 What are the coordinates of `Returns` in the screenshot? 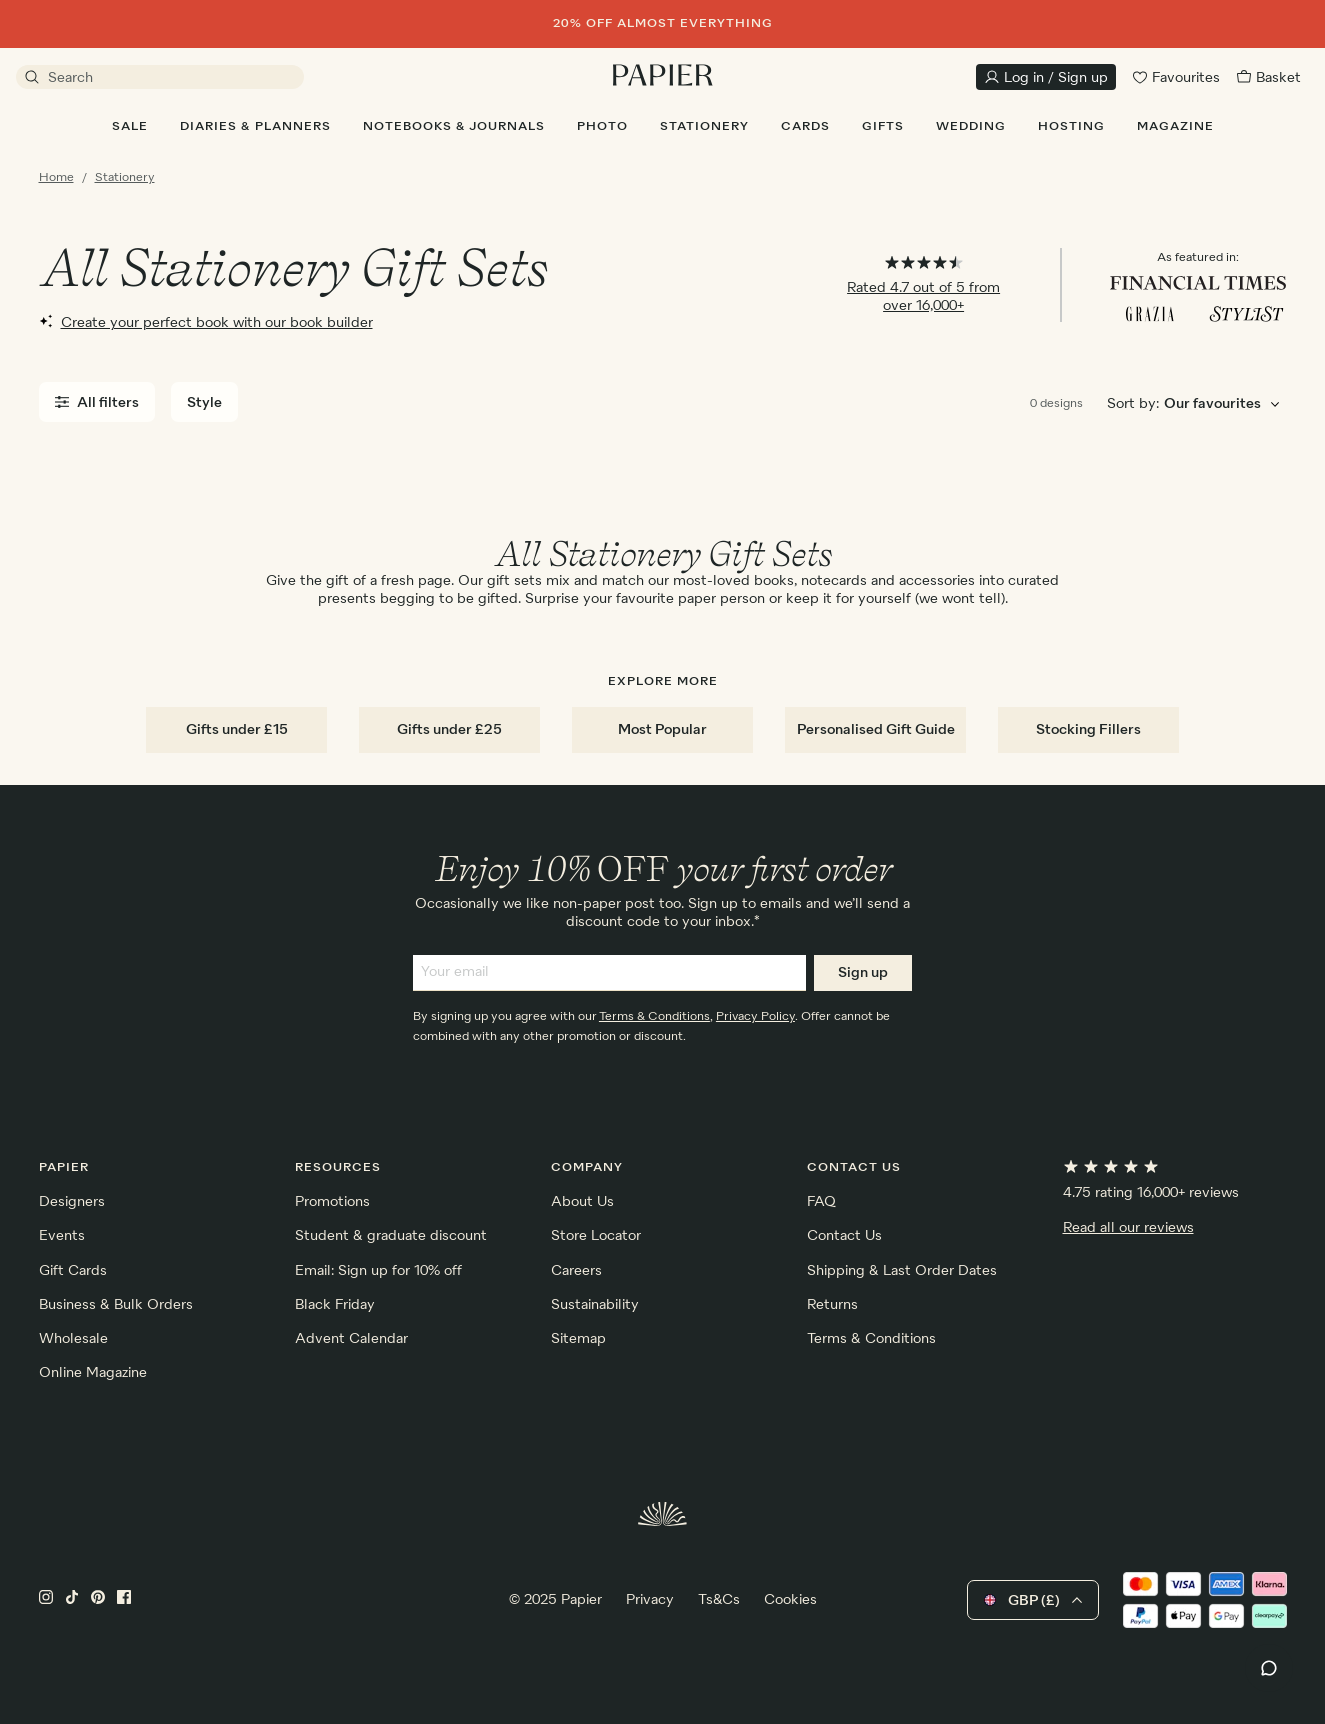 It's located at (832, 1305).